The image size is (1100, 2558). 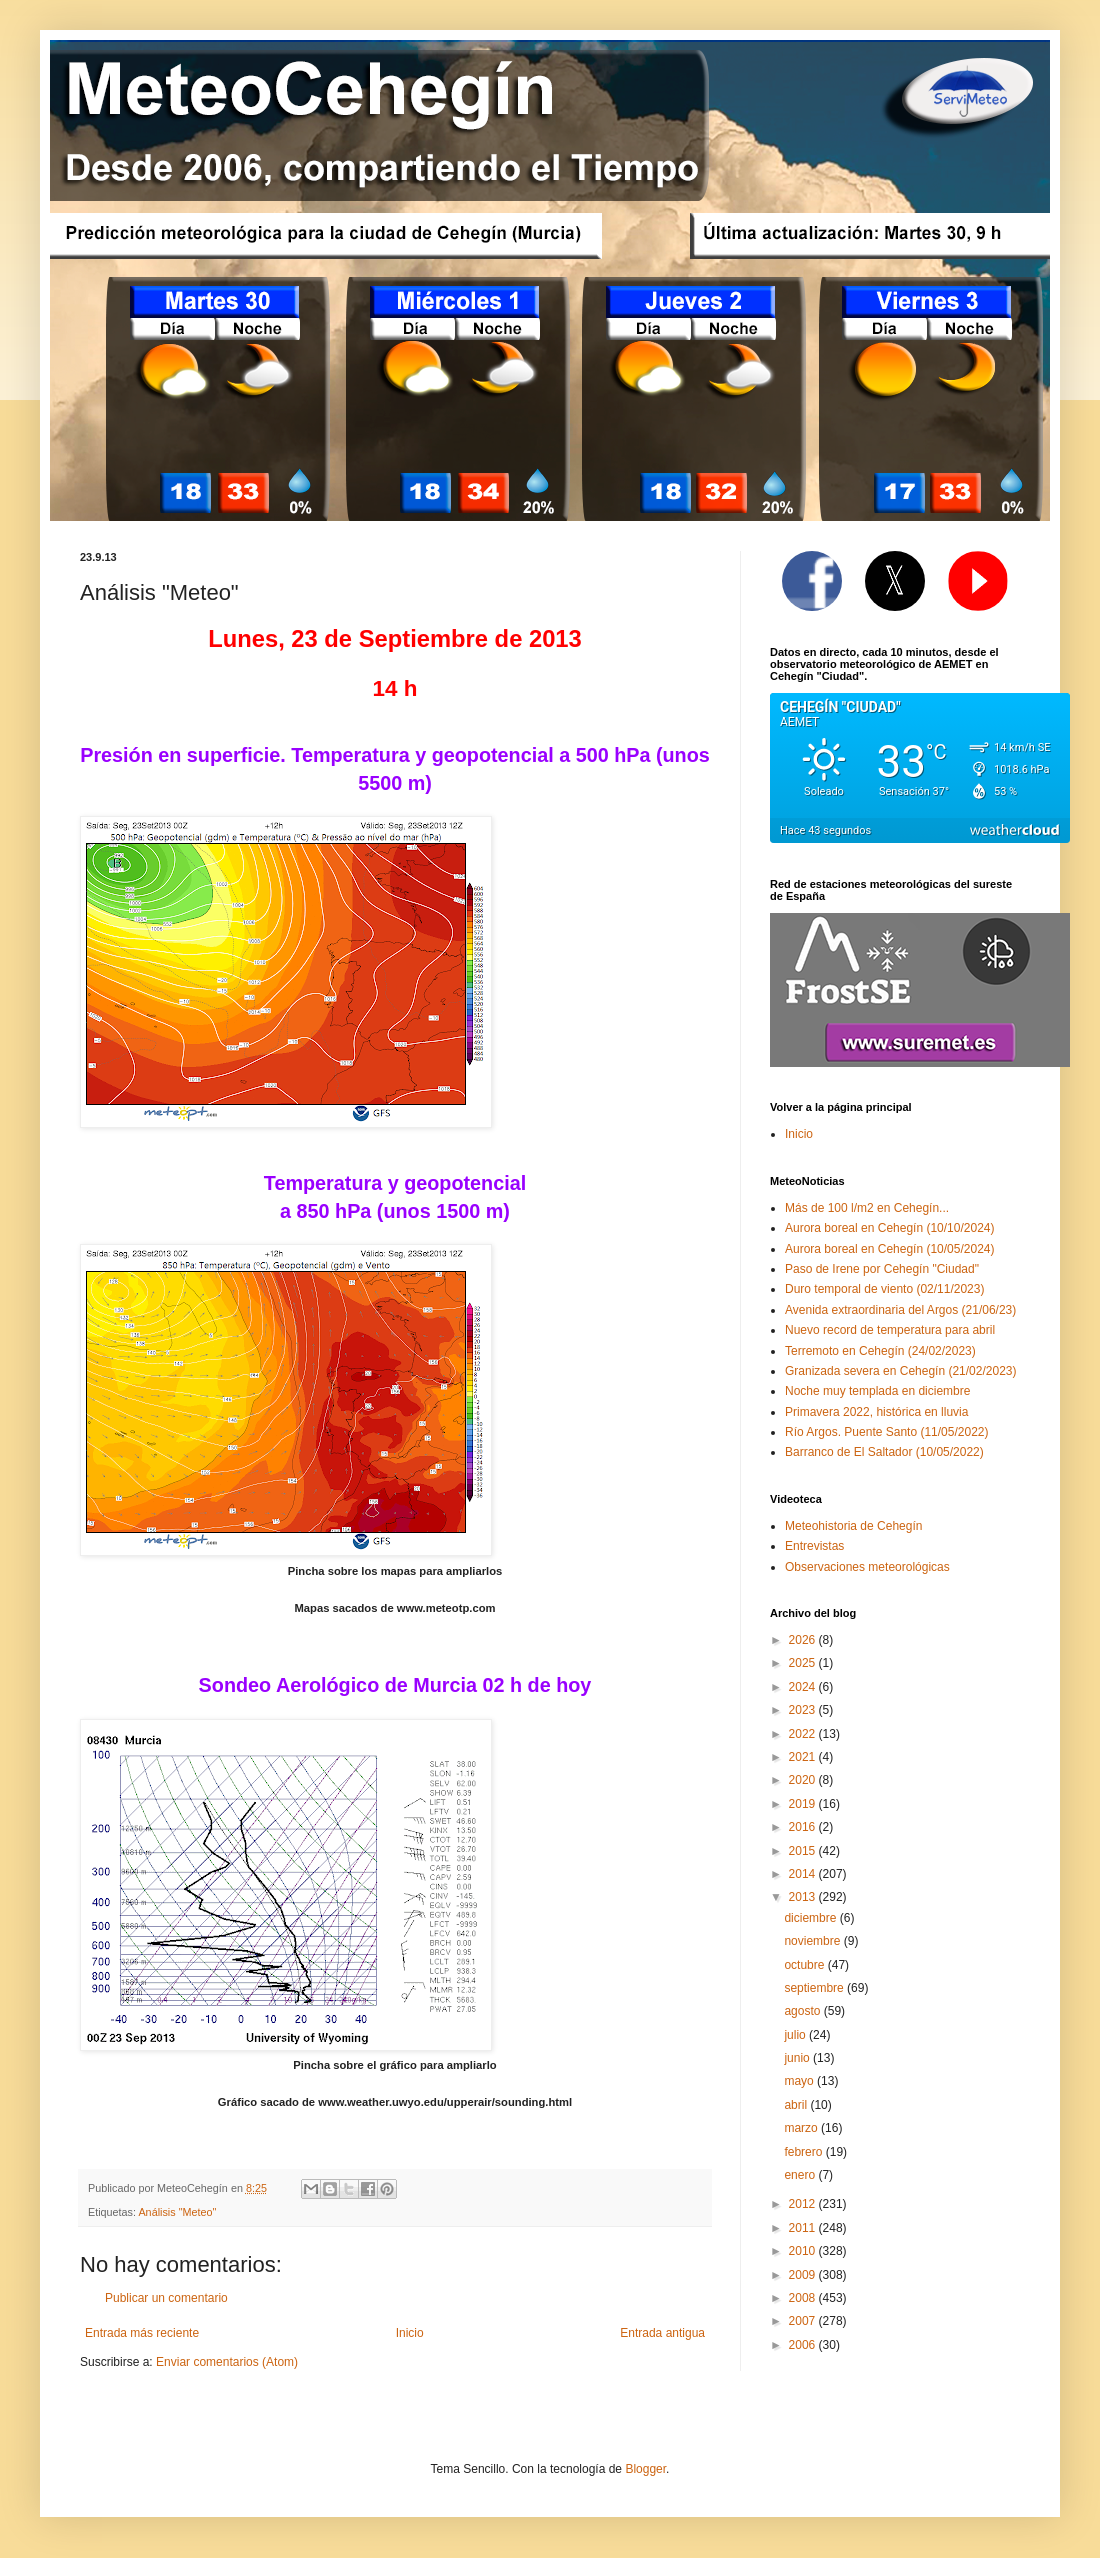 I want to click on 2011, so click(x=804, y=2228).